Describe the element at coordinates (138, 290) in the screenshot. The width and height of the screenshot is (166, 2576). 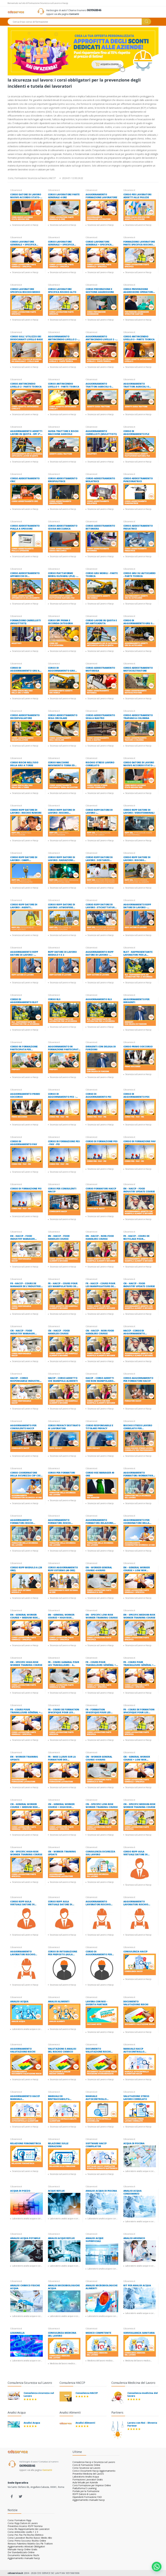
I see `CORSO PREVENZIONE AGGRESSIONI OPERATORI SANITARI` at that location.